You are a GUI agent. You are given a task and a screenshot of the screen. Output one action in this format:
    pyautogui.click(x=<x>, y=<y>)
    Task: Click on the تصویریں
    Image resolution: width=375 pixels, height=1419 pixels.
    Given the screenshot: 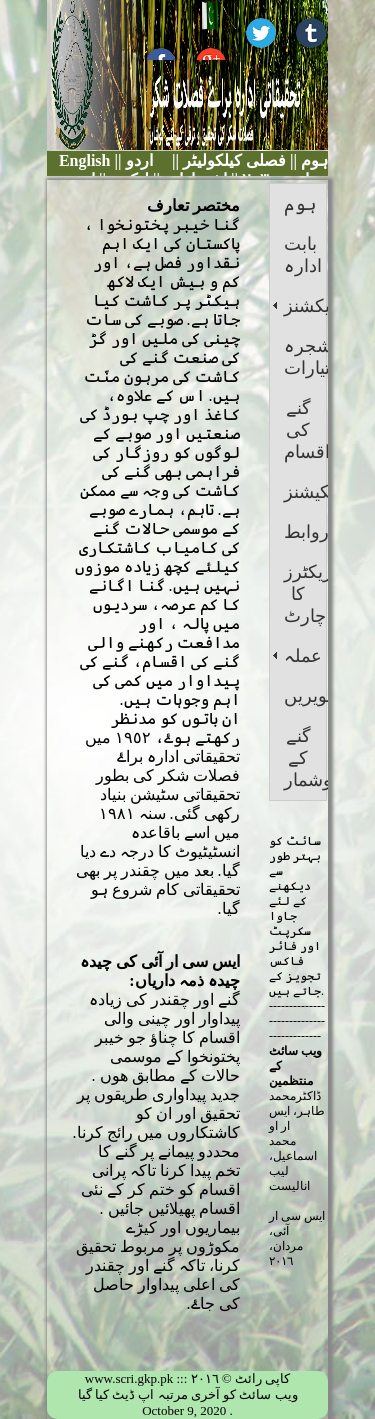 What is the action you would take?
    pyautogui.click(x=305, y=696)
    